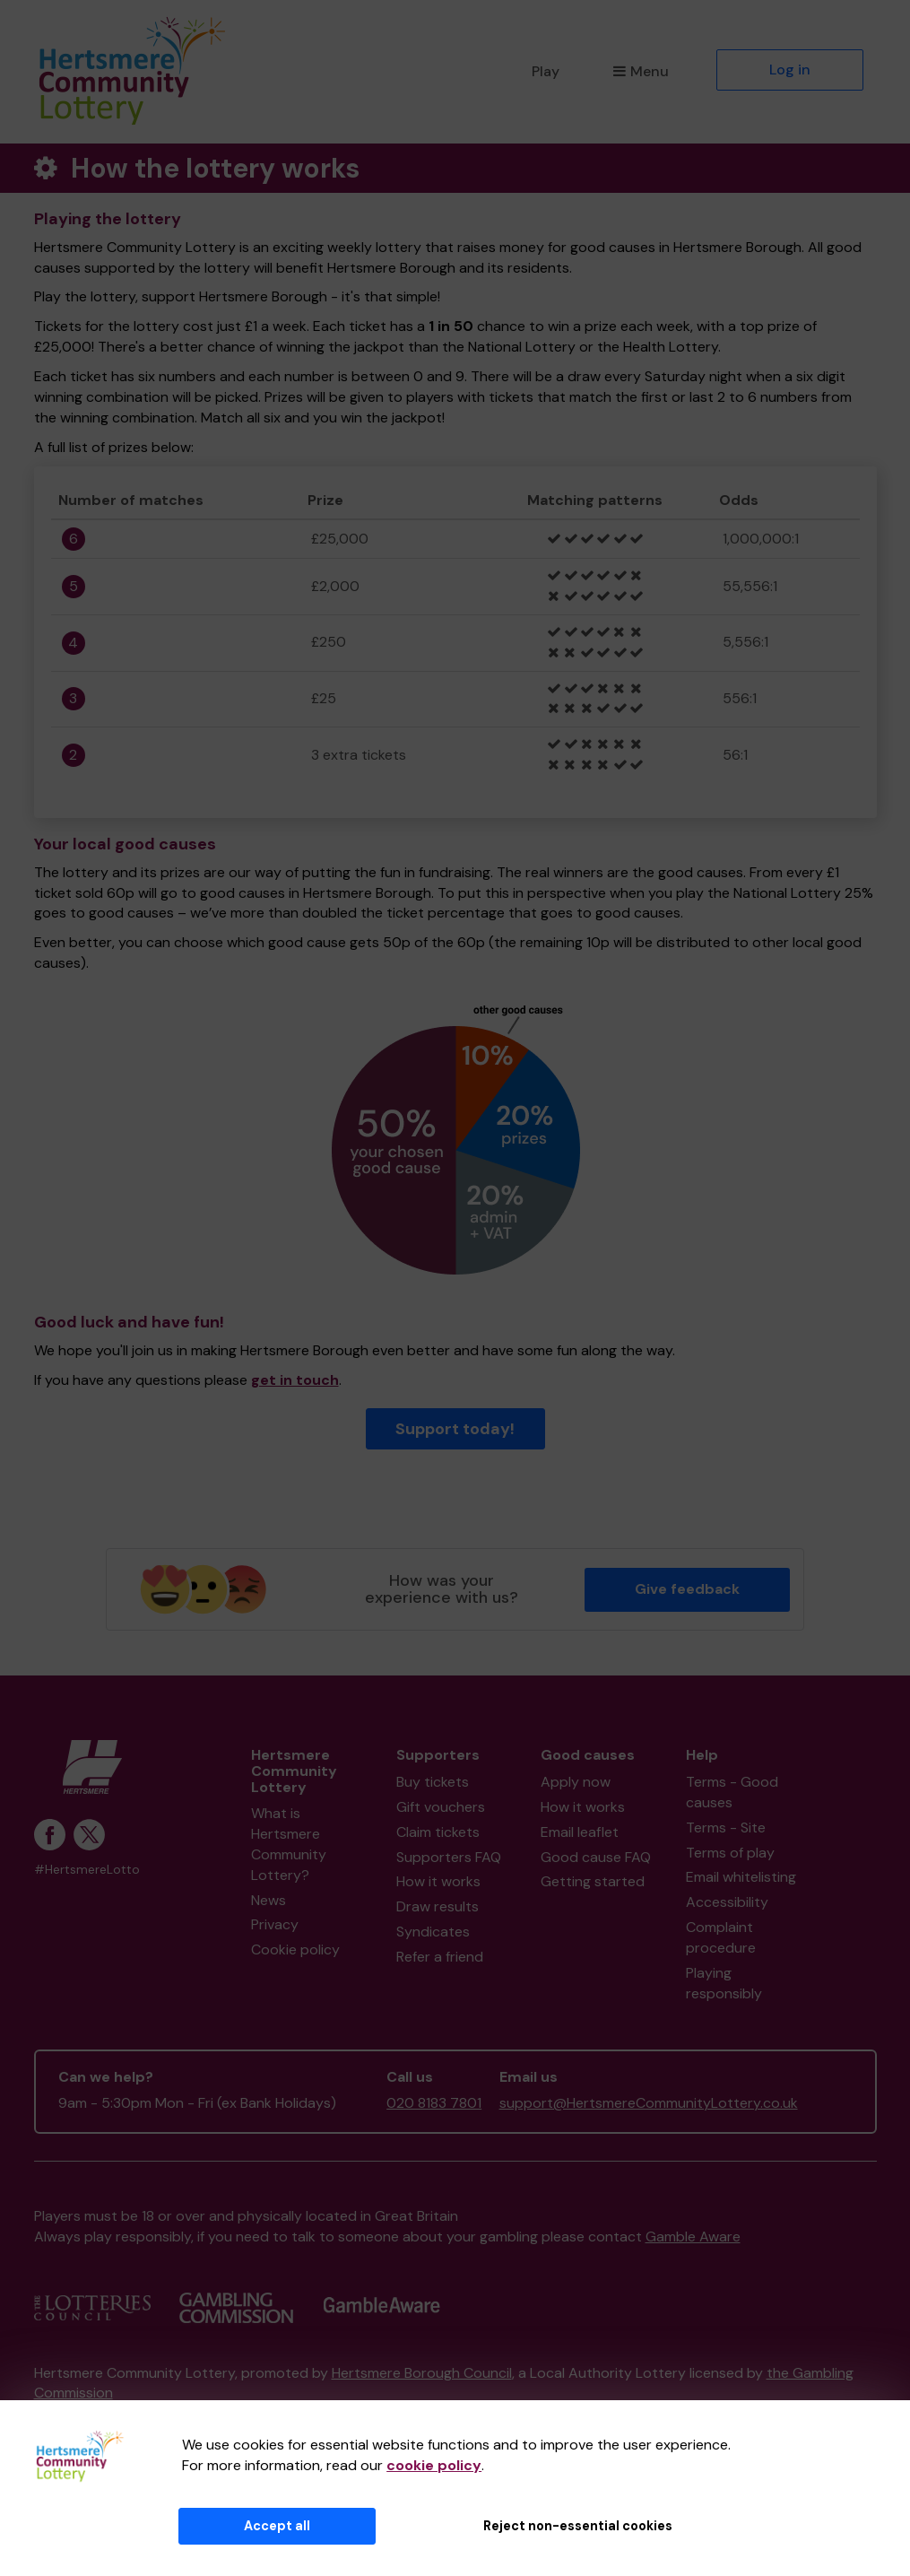 The width and height of the screenshot is (910, 2576). Describe the element at coordinates (721, 1937) in the screenshot. I see `Complaint procedure` at that location.